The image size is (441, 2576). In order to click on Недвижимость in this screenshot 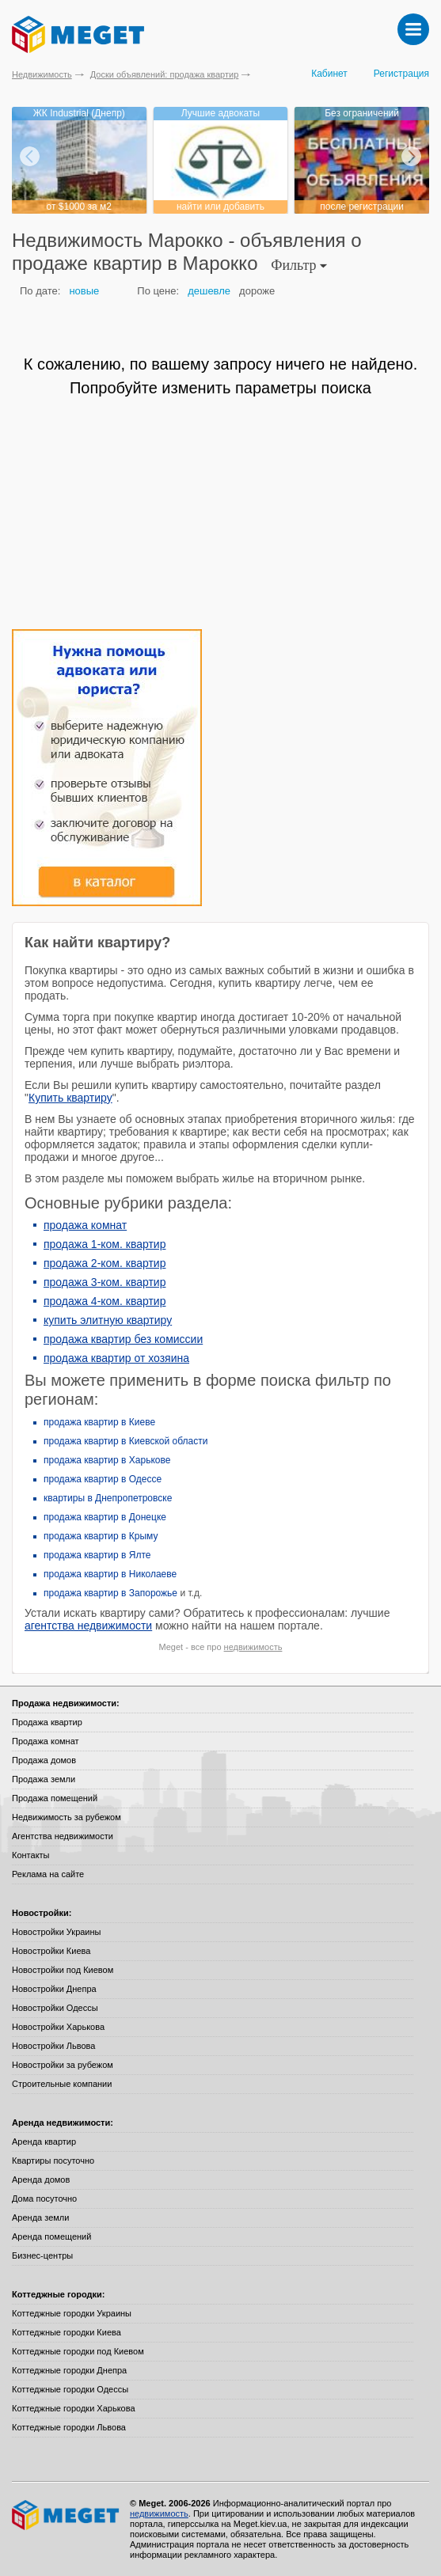, I will do `click(42, 74)`.